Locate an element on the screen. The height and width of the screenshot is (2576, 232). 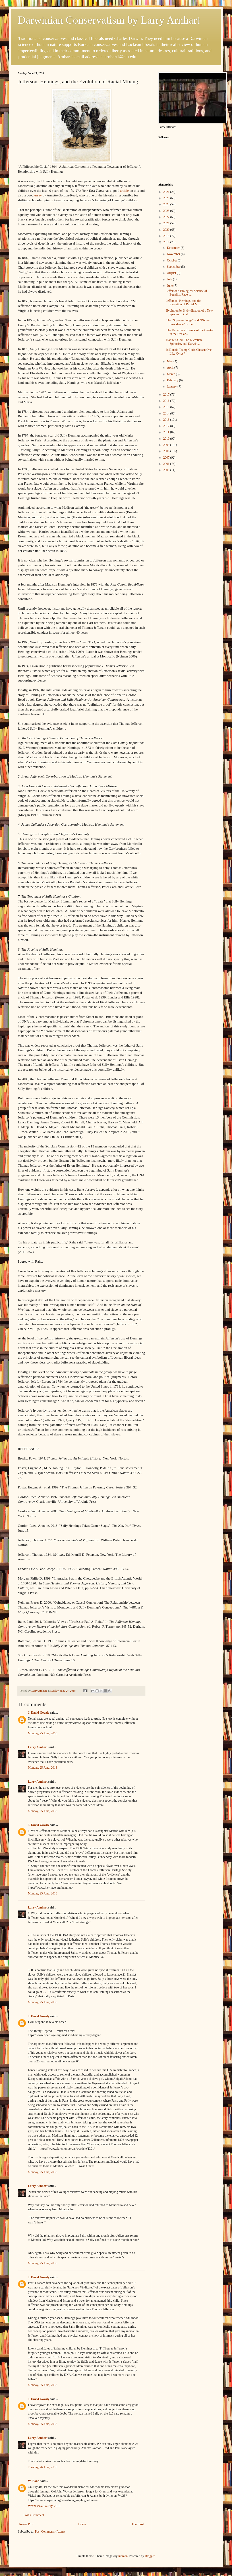
essay is located at coordinates (38, 195).